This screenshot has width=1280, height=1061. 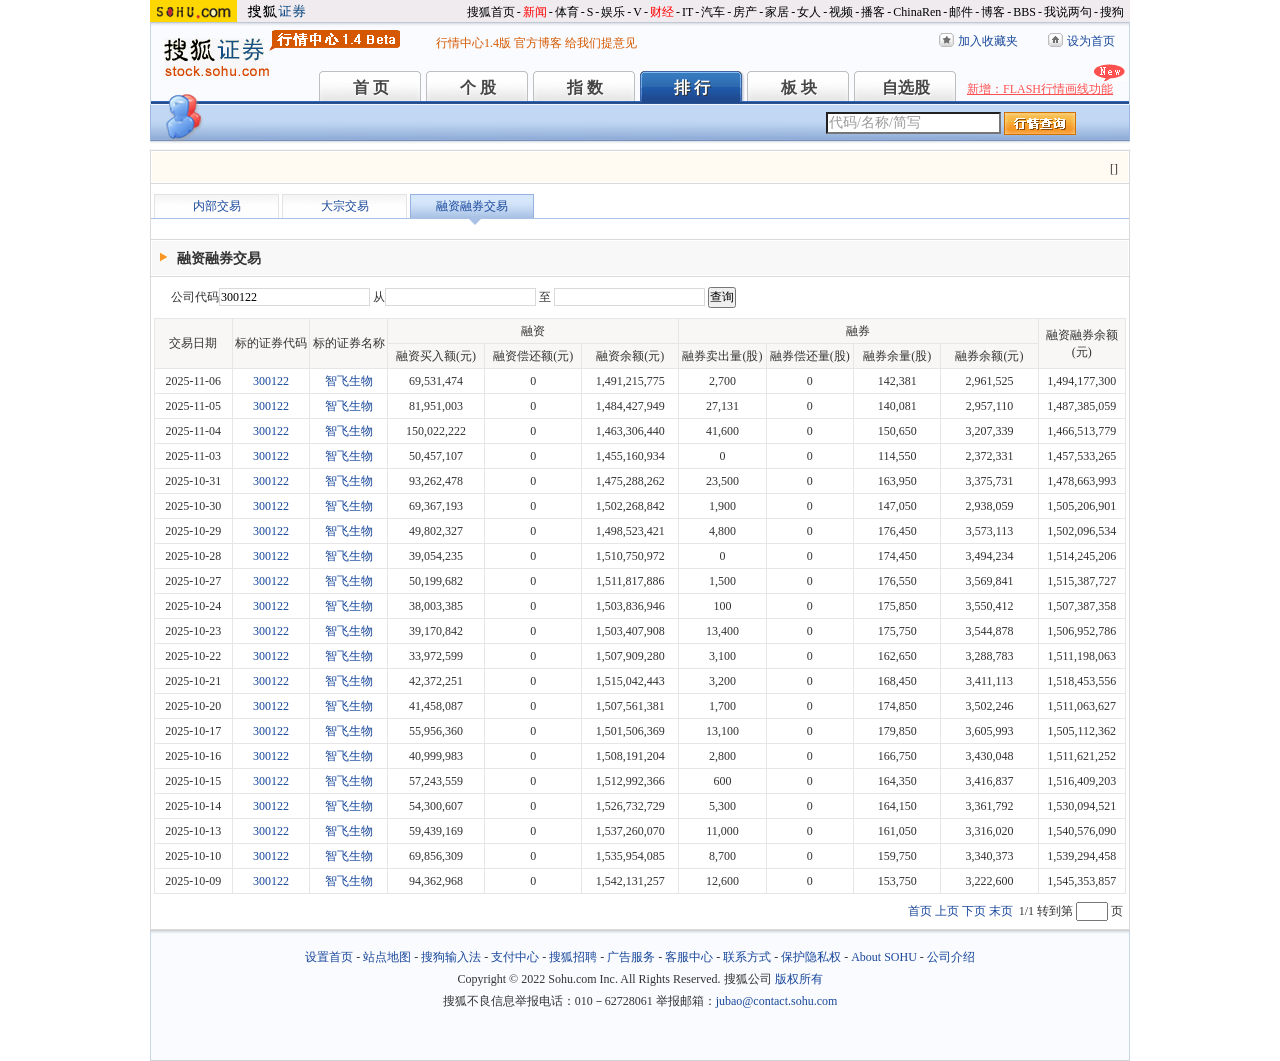 What do you see at coordinates (993, 12) in the screenshot?
I see `博客` at bounding box center [993, 12].